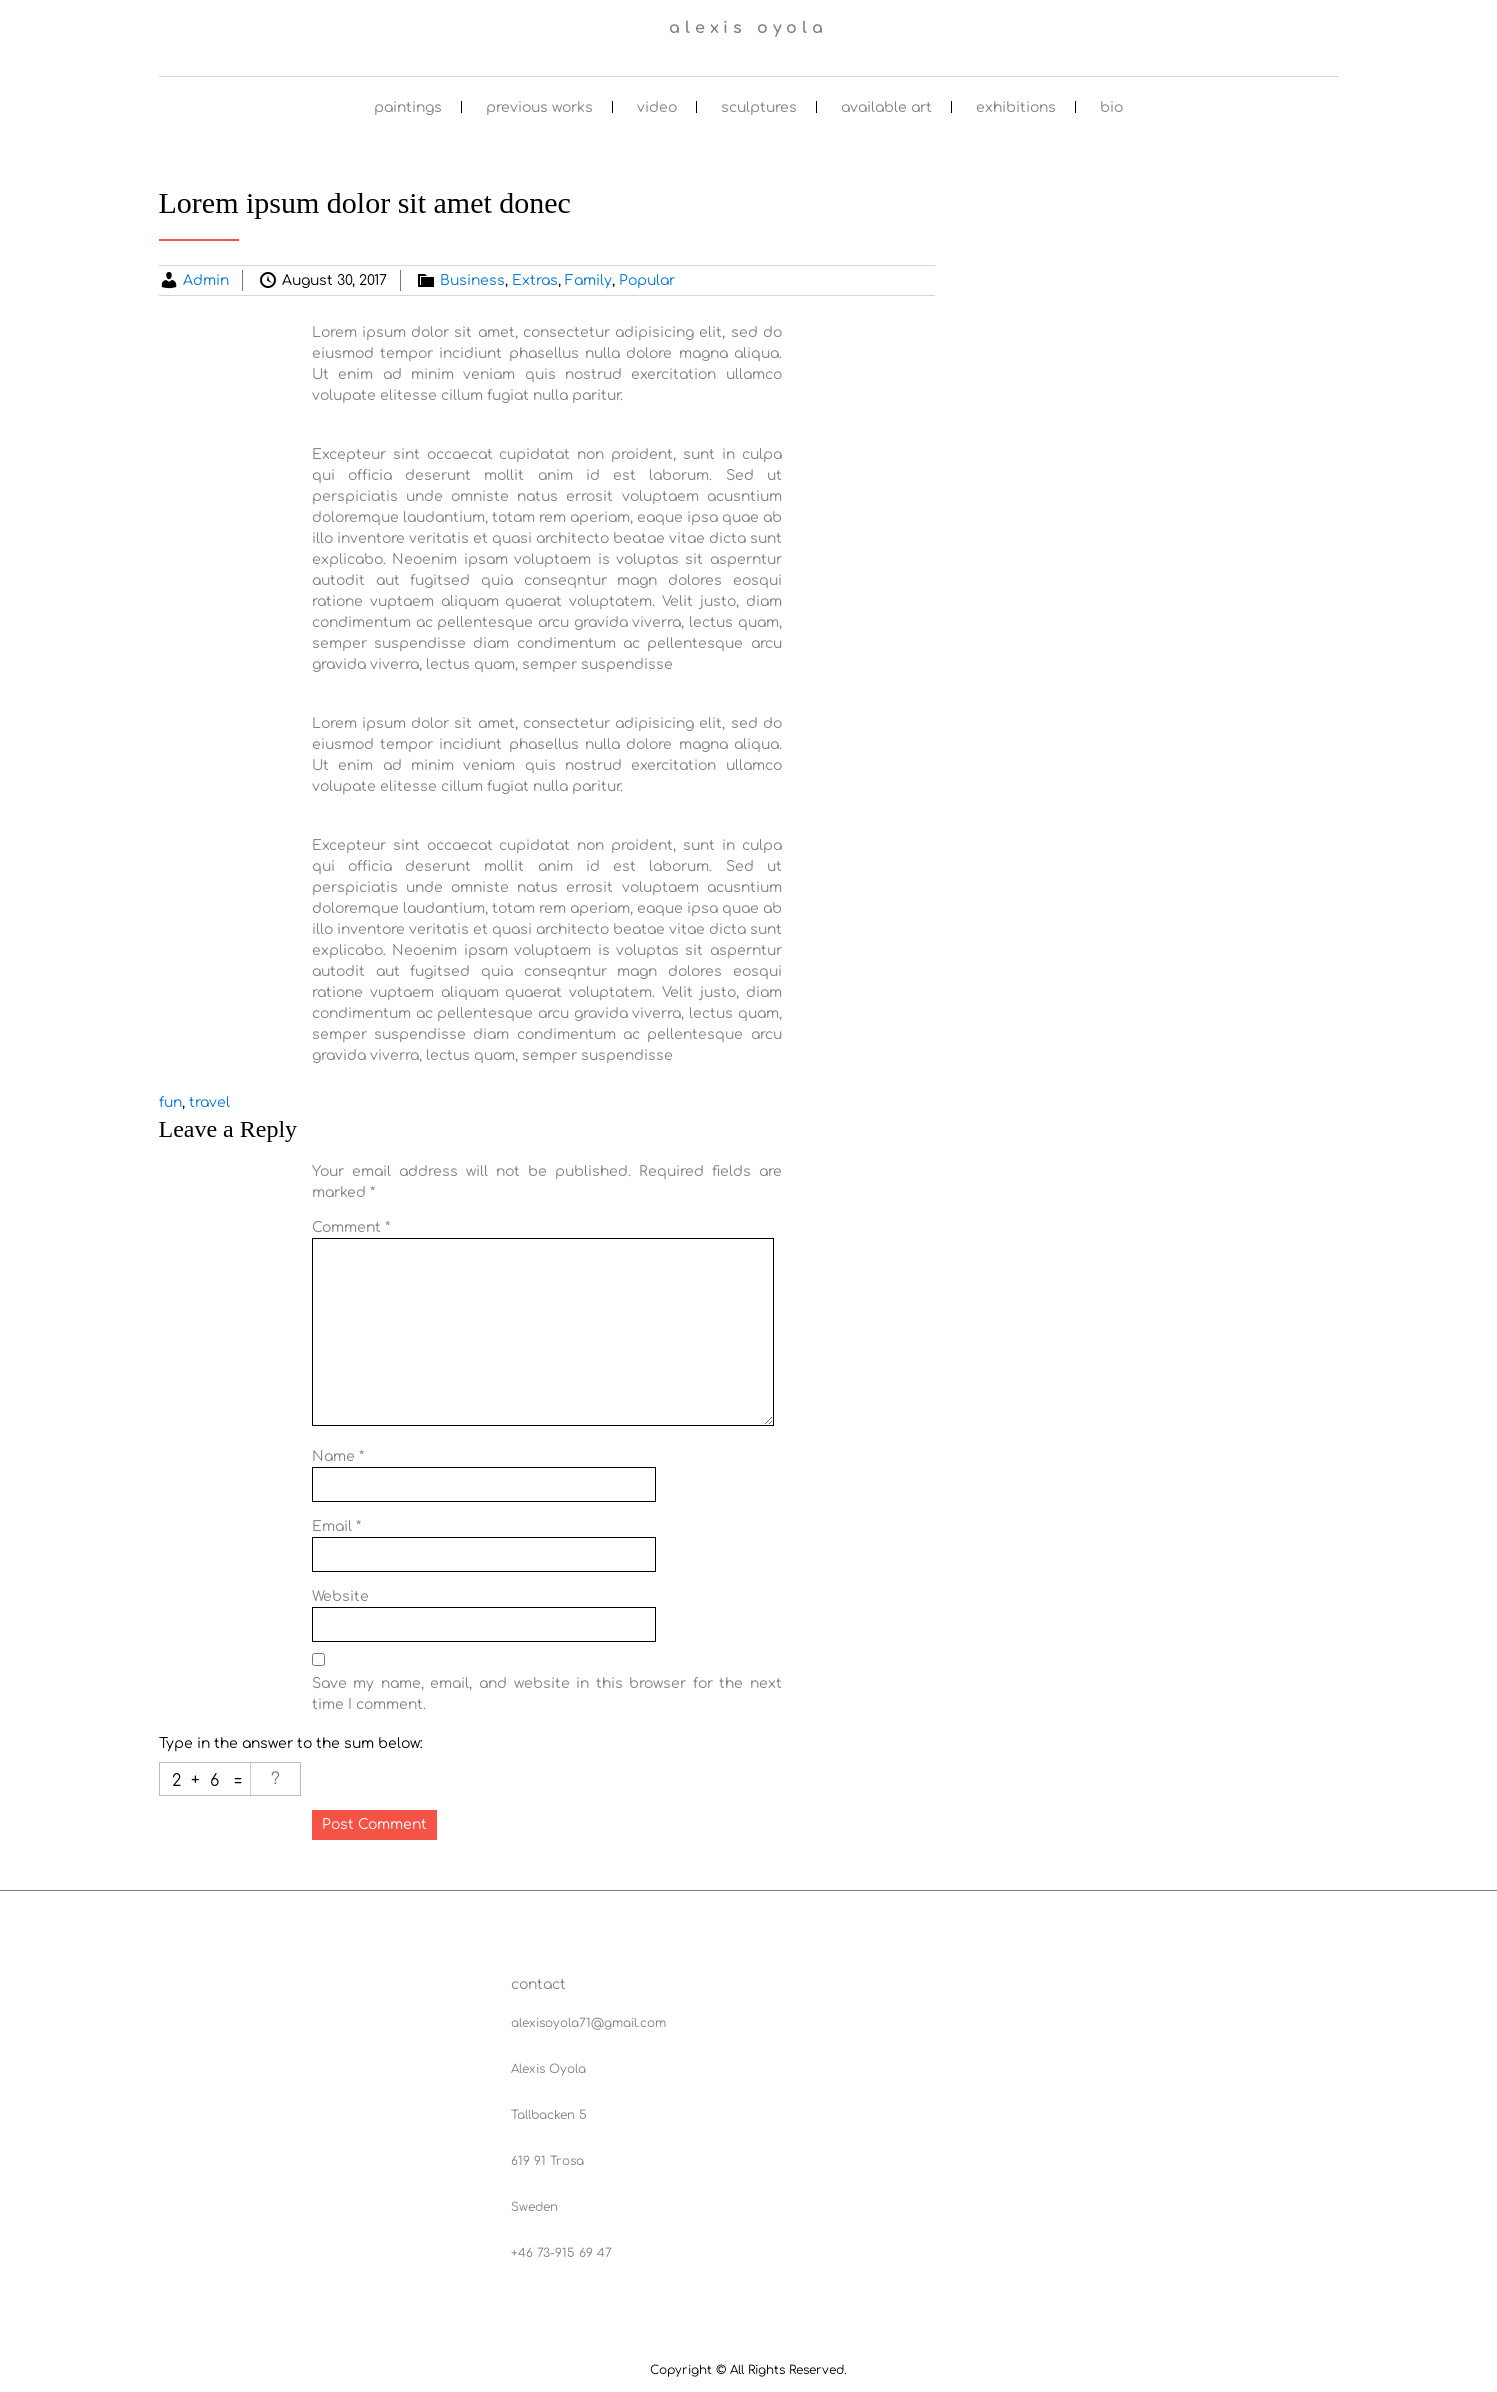  Describe the element at coordinates (340, 1596) in the screenshot. I see `Website` at that location.